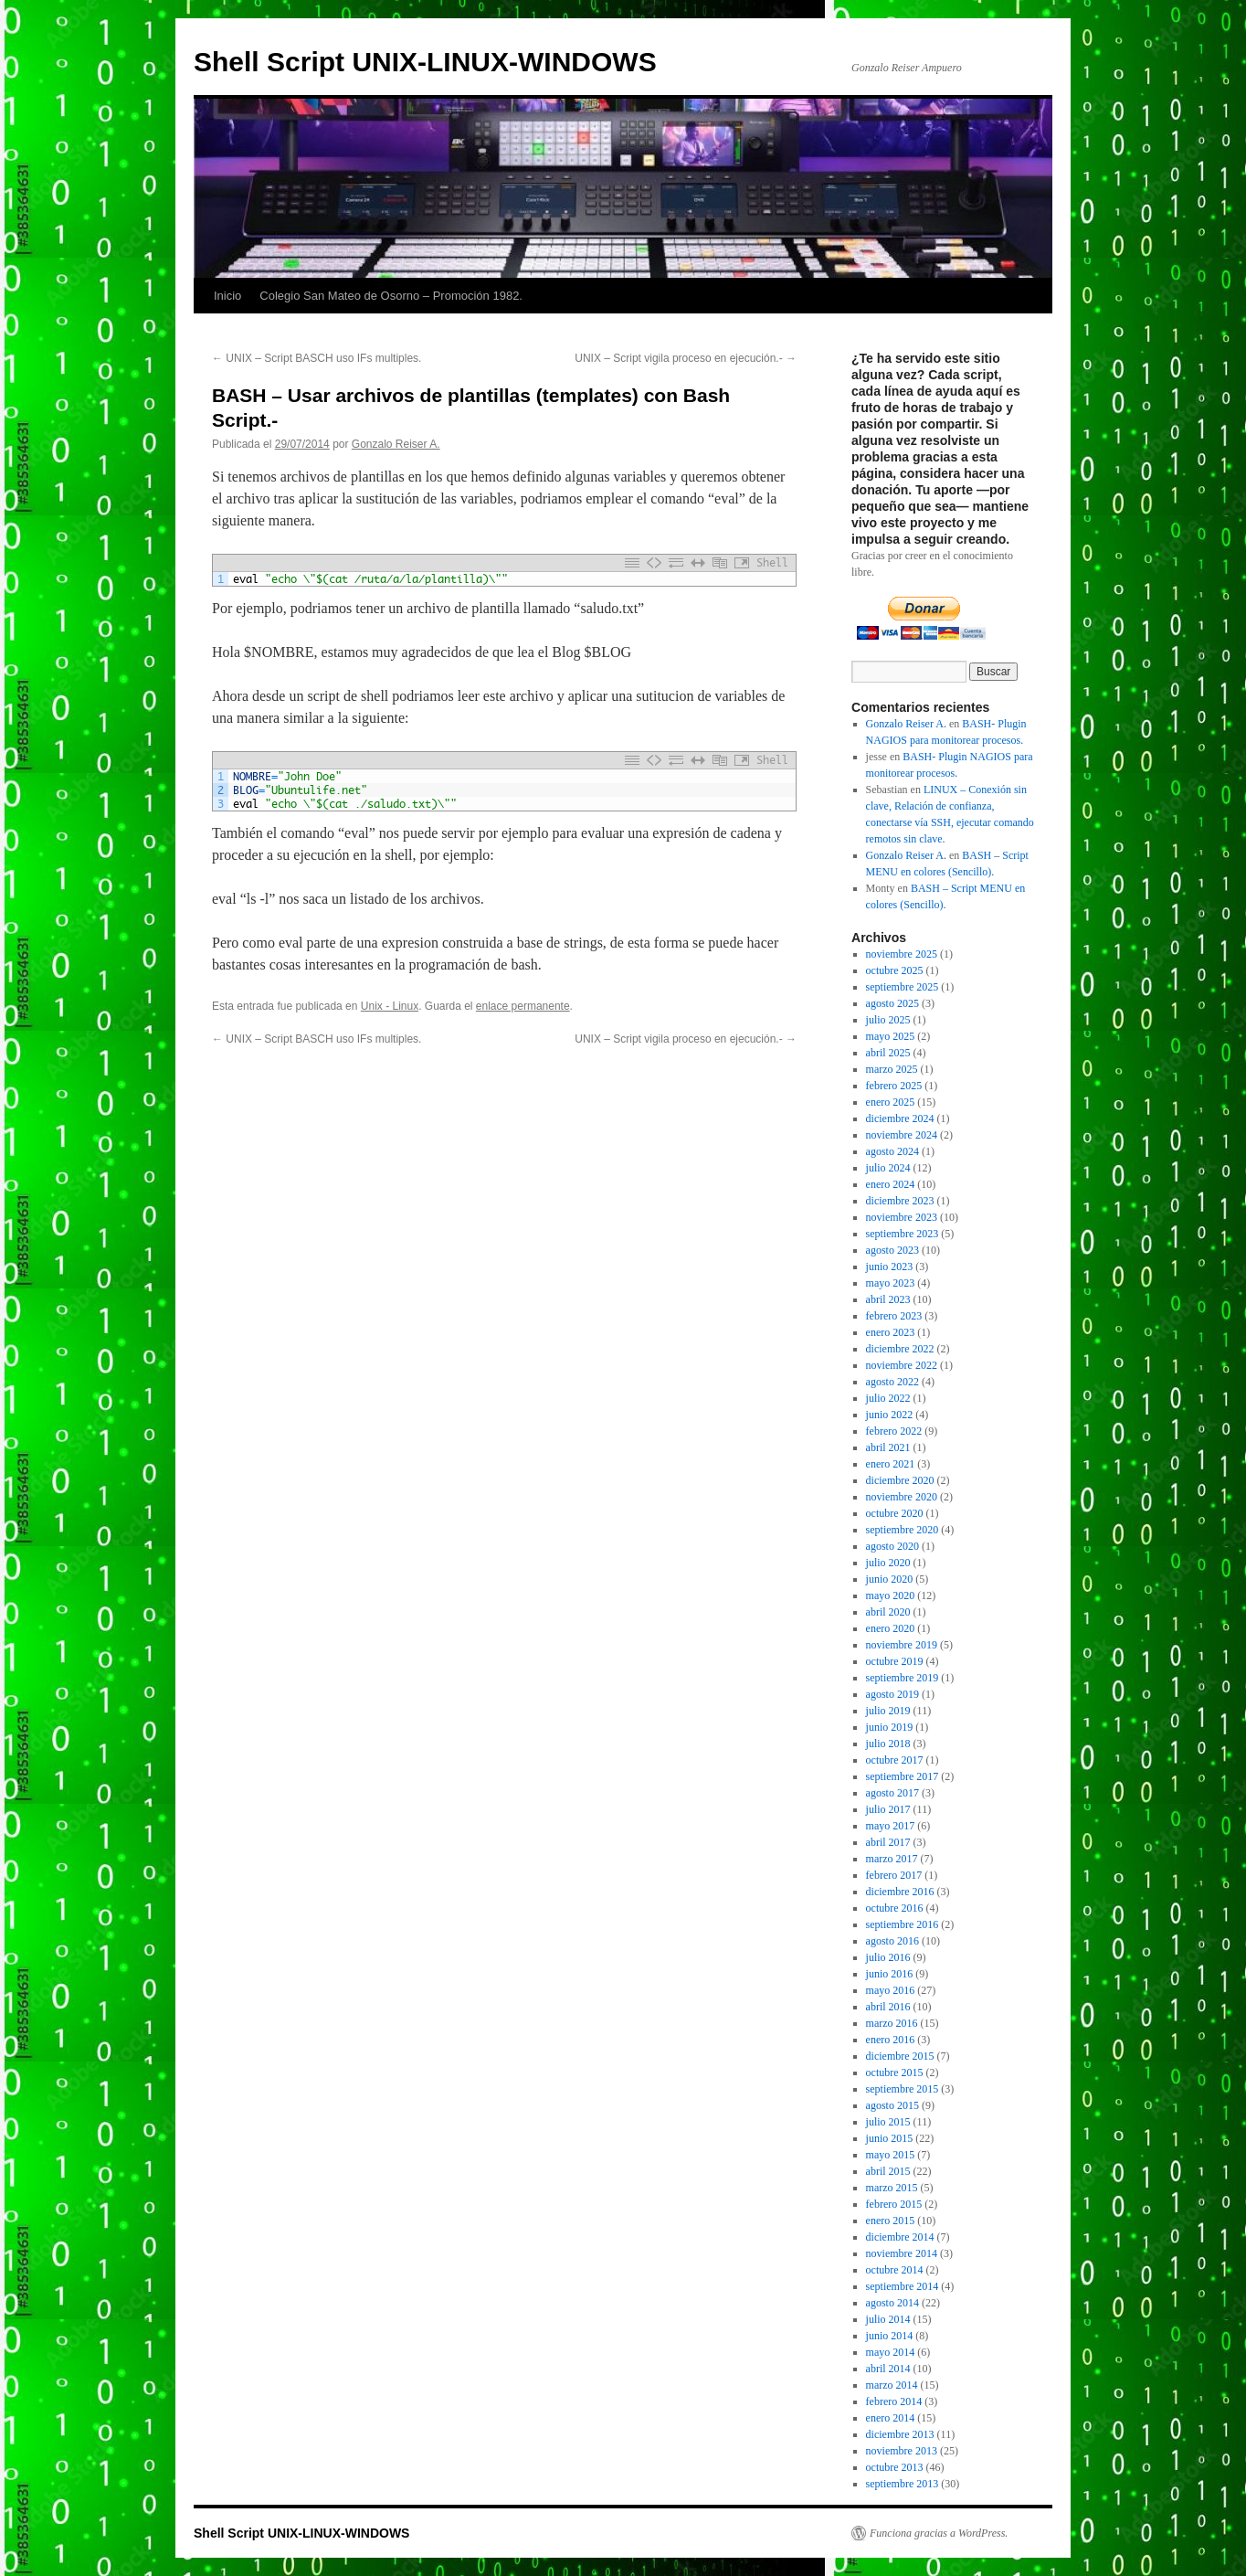  What do you see at coordinates (888, 1398) in the screenshot?
I see `julio 2022` at bounding box center [888, 1398].